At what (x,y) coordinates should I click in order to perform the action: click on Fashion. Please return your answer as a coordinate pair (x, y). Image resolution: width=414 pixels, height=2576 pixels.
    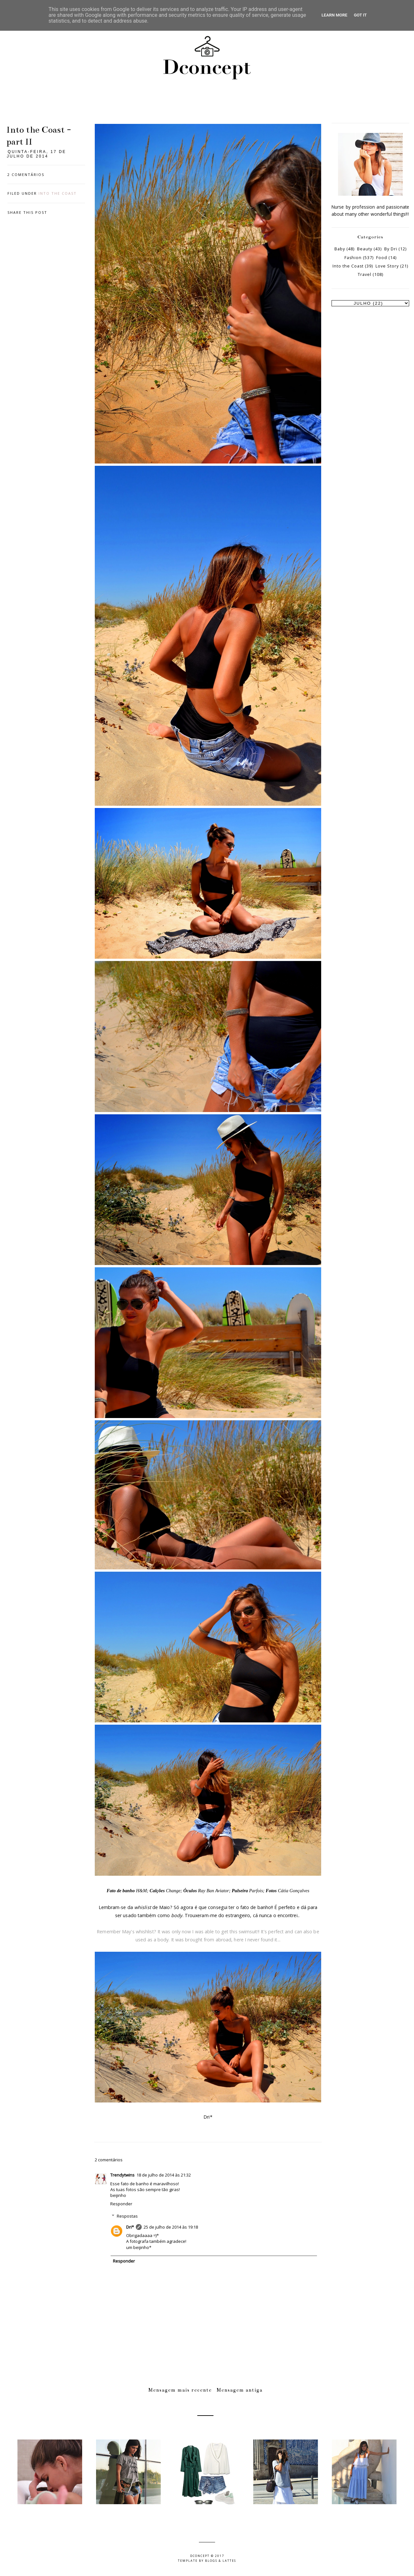
    Looking at the image, I should click on (353, 257).